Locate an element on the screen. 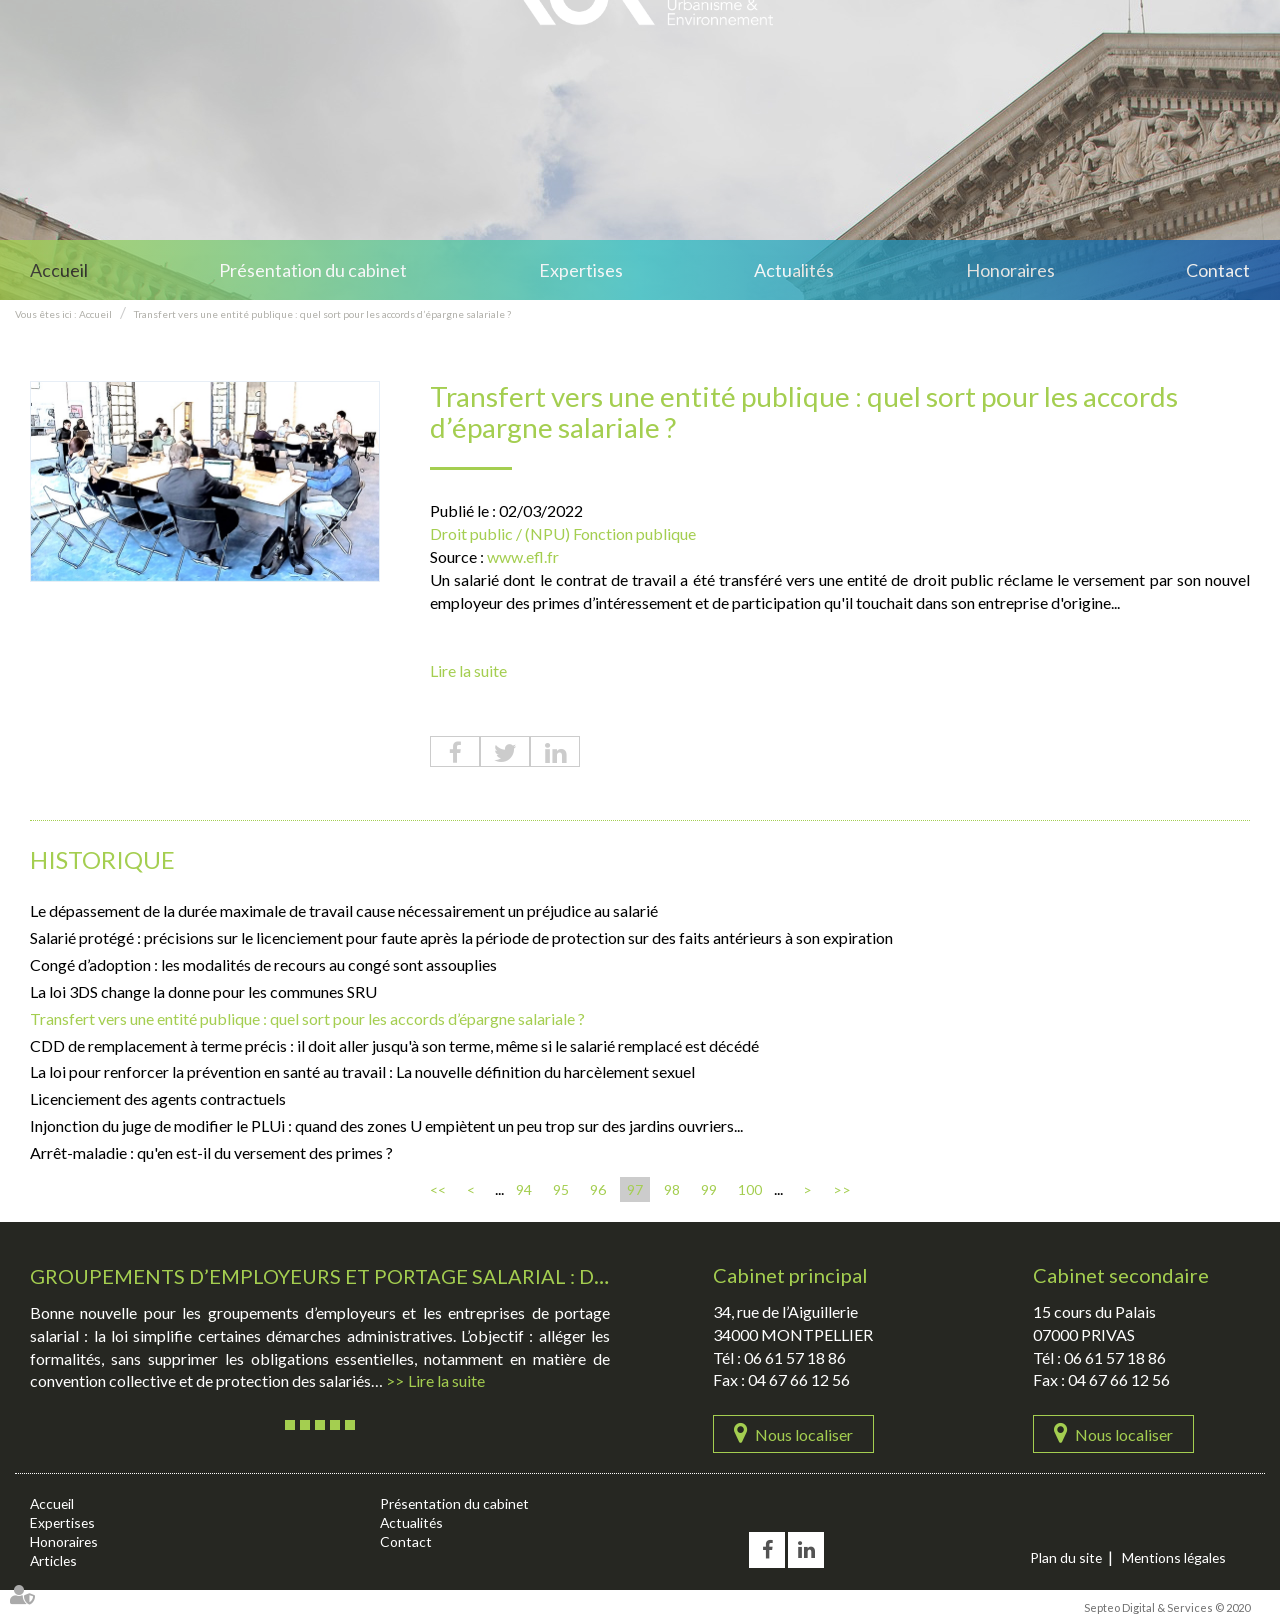 Image resolution: width=1280 pixels, height=1616 pixels. Lire la suite is located at coordinates (468, 671).